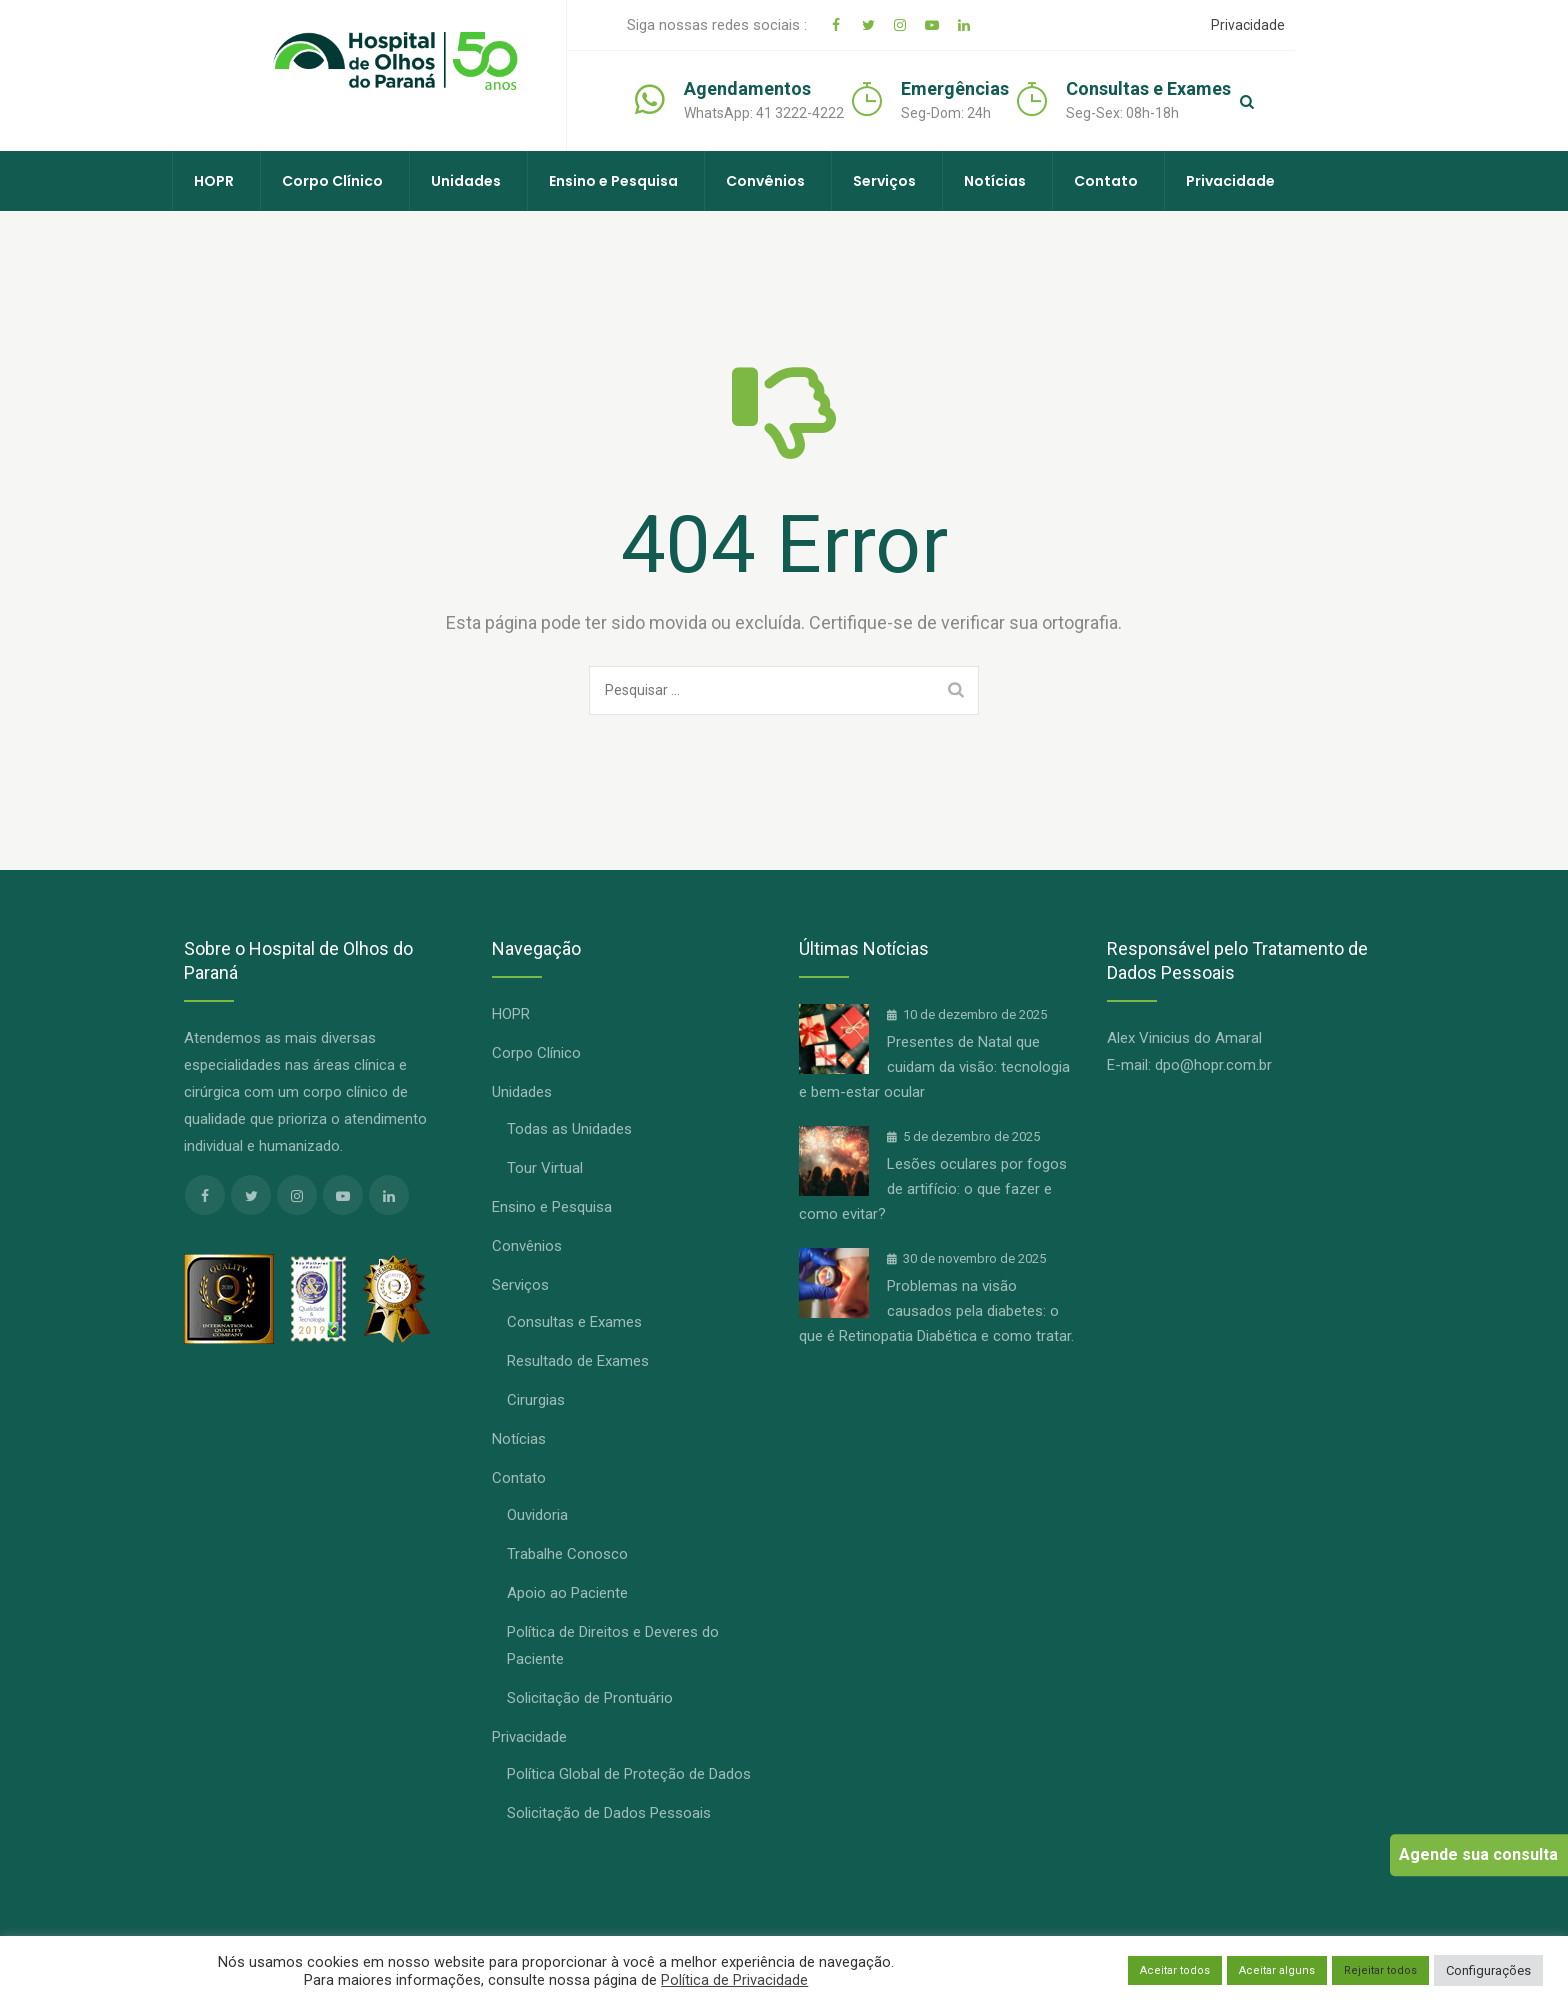  What do you see at coordinates (1259, 25) in the screenshot?
I see `Privacidade` at bounding box center [1259, 25].